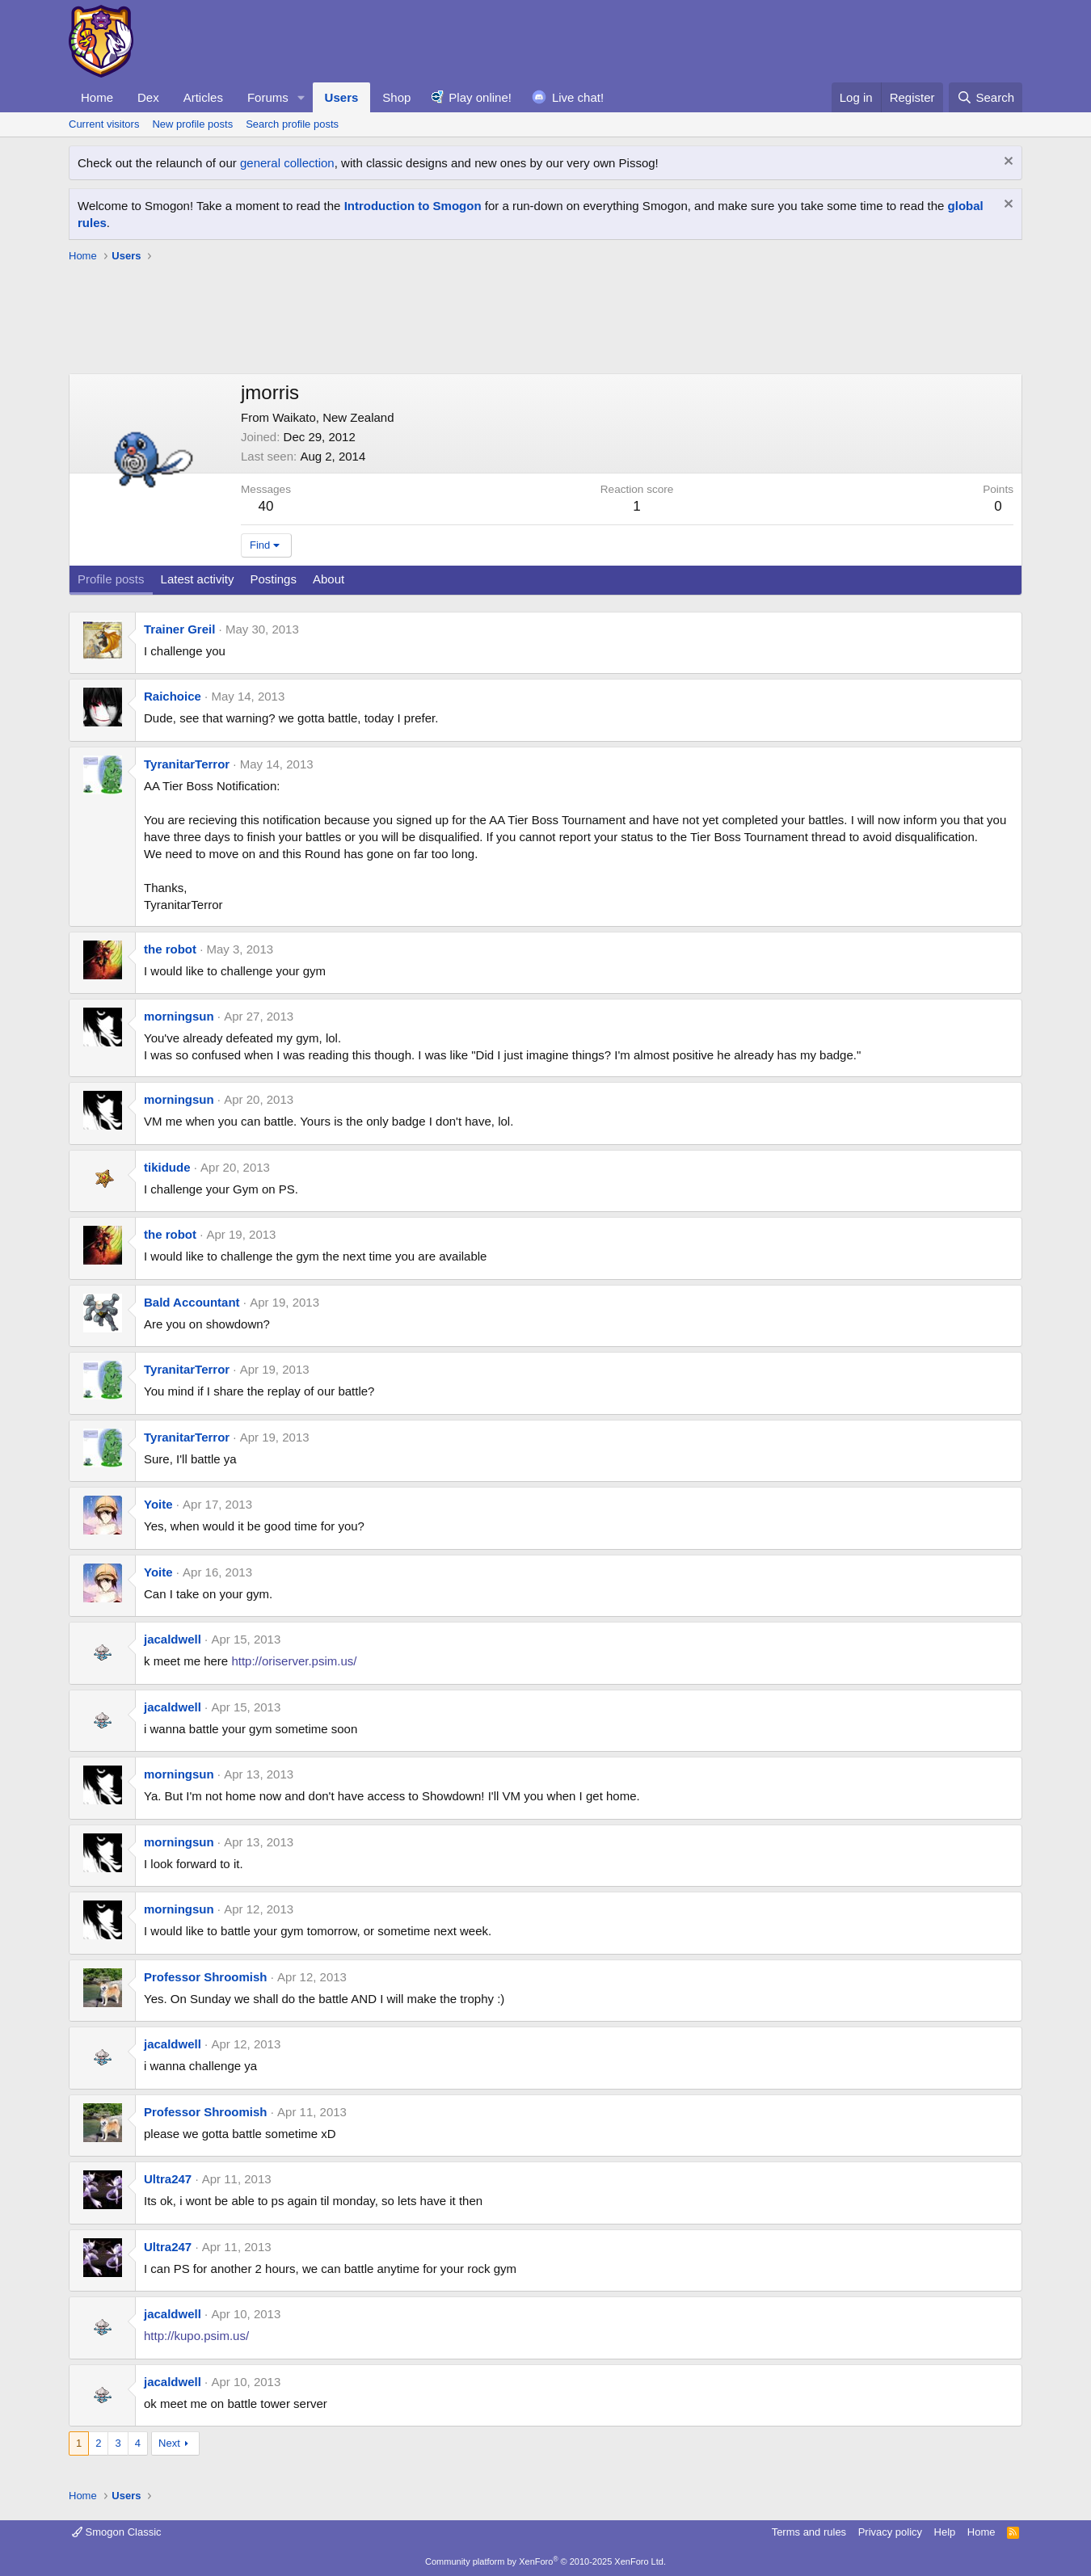 The width and height of the screenshot is (1091, 2576). I want to click on About [tab], so click(328, 579).